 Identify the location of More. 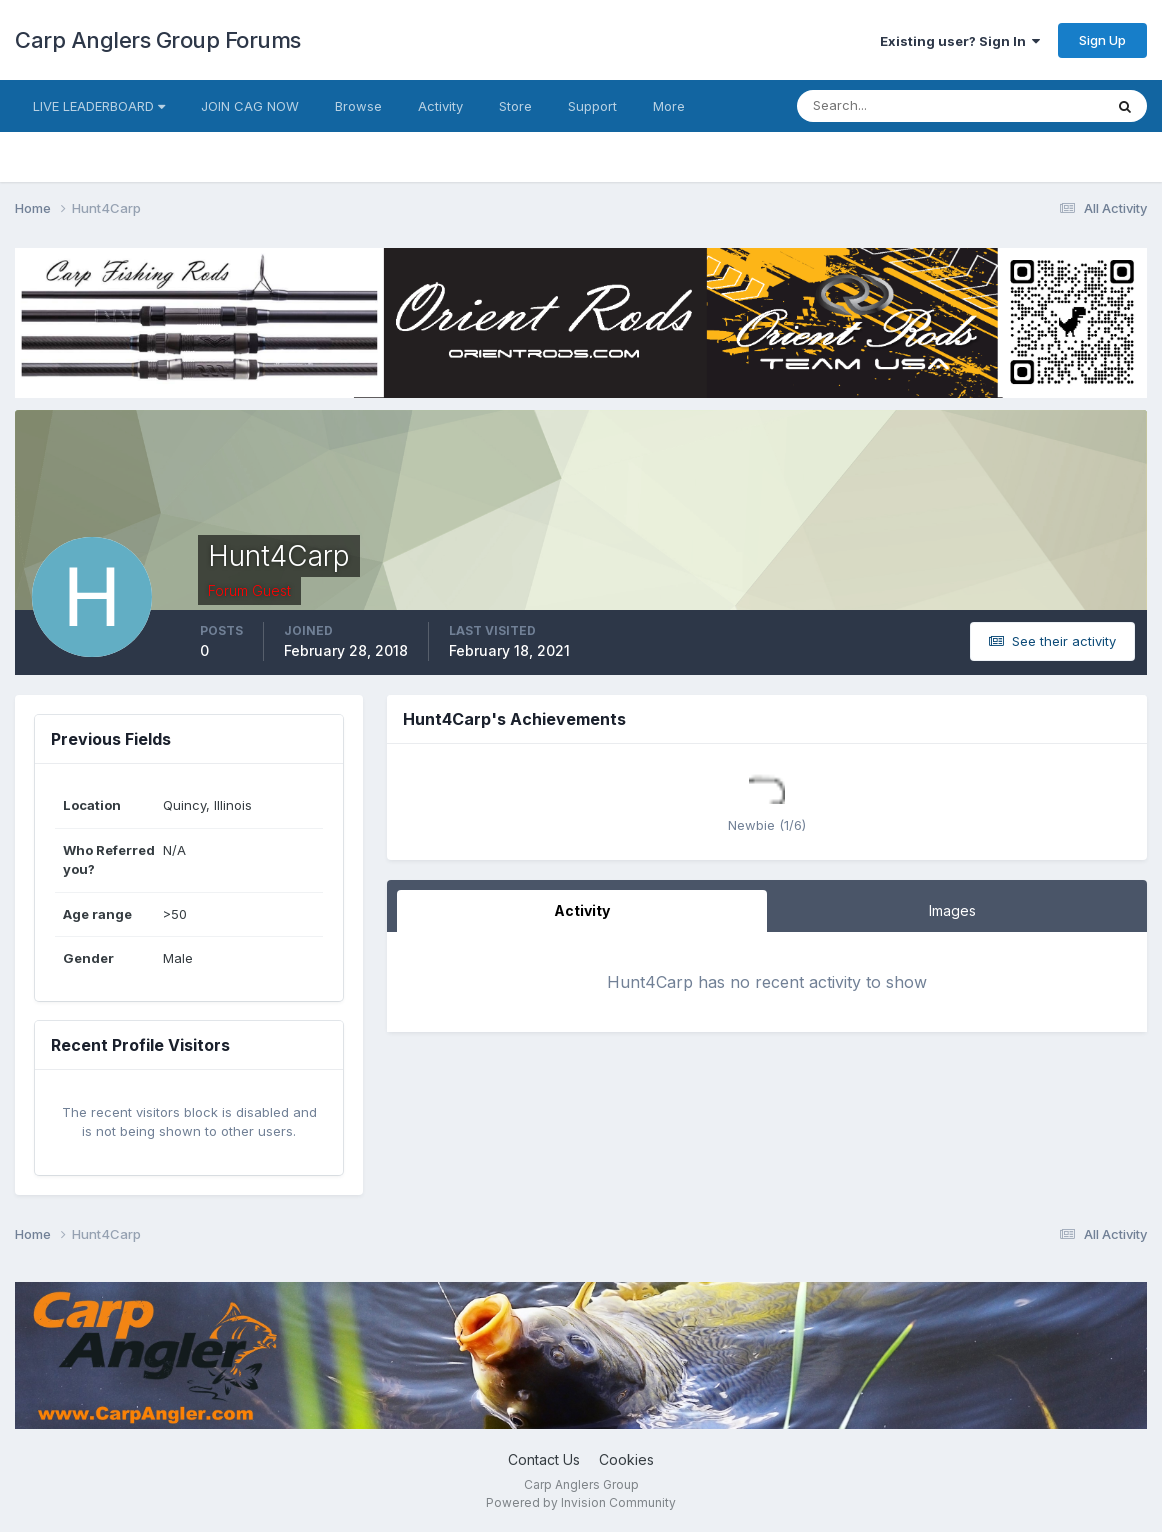
(669, 106).